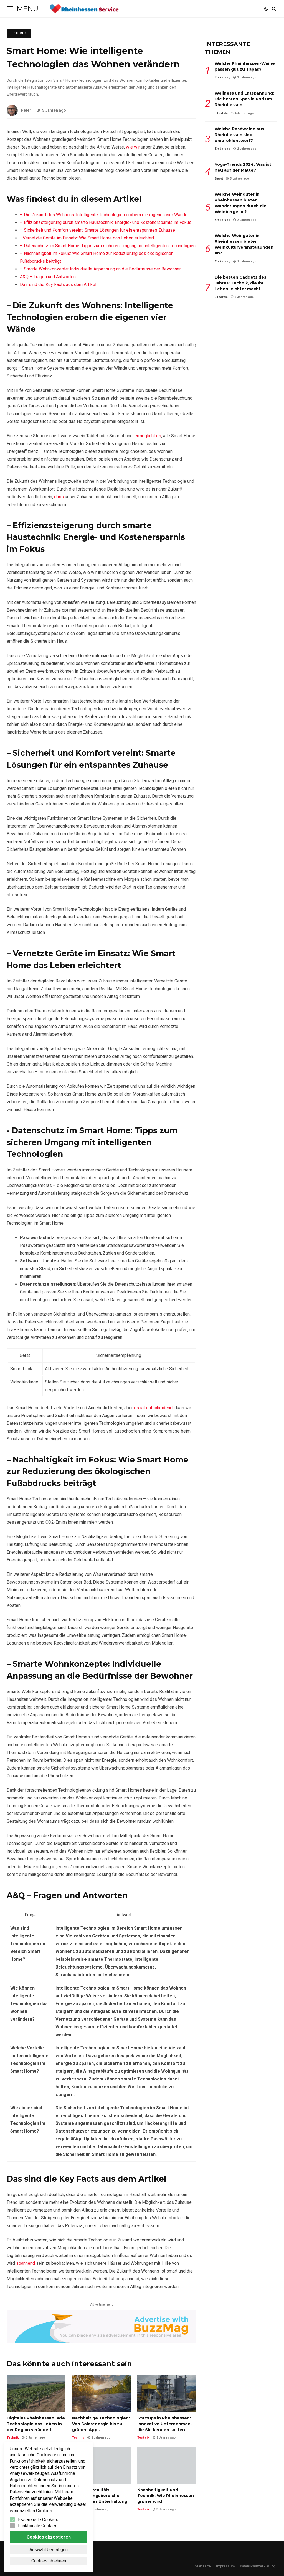 The width and height of the screenshot is (284, 2576). What do you see at coordinates (38, 2519) in the screenshot?
I see `Essenzielle Cookies` at bounding box center [38, 2519].